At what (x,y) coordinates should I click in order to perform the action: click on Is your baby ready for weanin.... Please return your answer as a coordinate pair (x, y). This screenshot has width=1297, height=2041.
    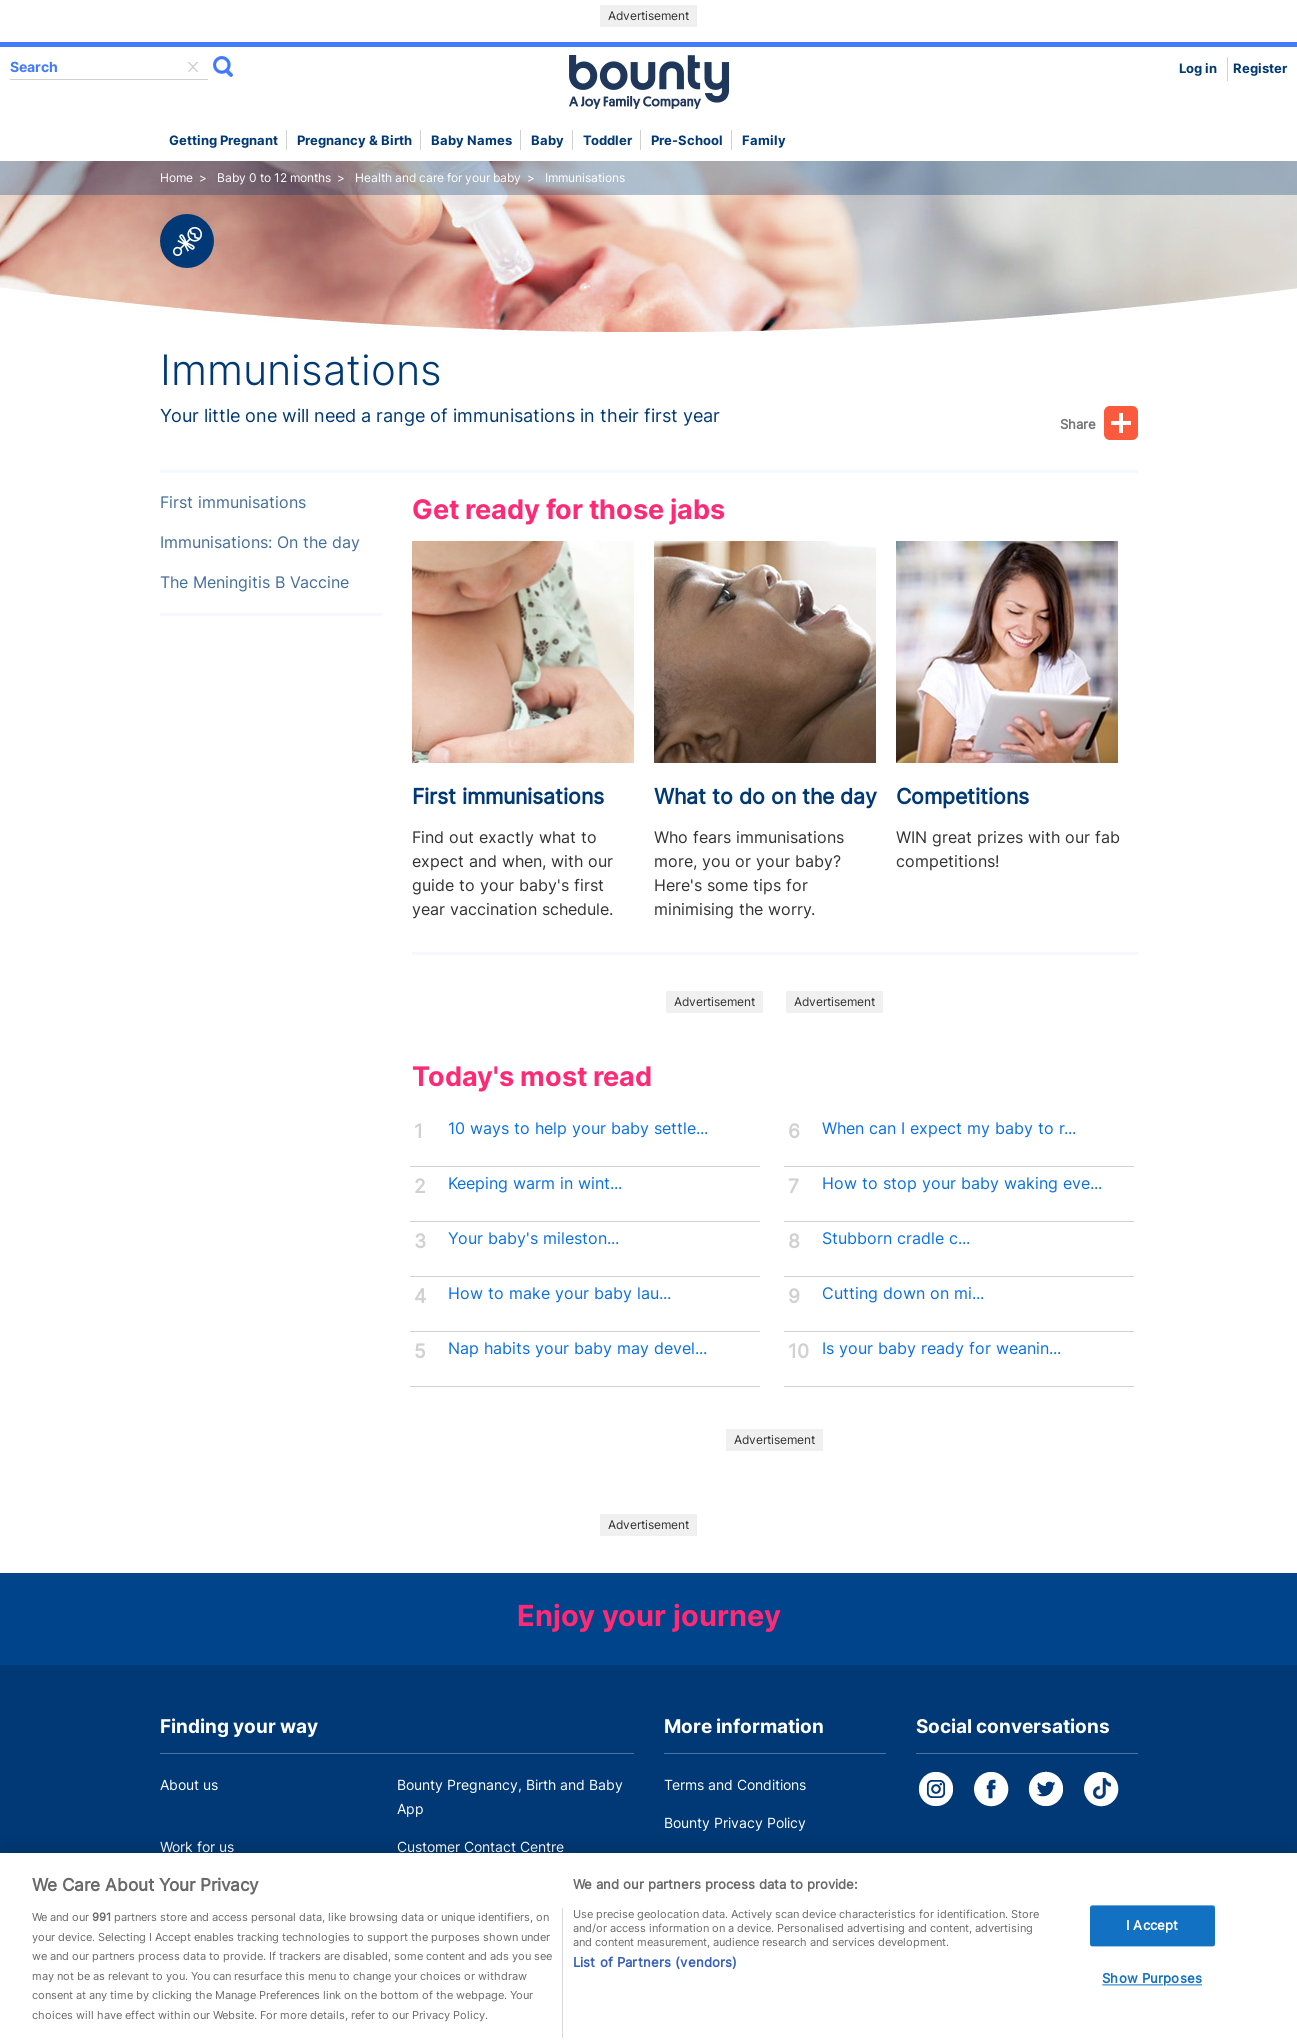
    Looking at the image, I should click on (941, 1348).